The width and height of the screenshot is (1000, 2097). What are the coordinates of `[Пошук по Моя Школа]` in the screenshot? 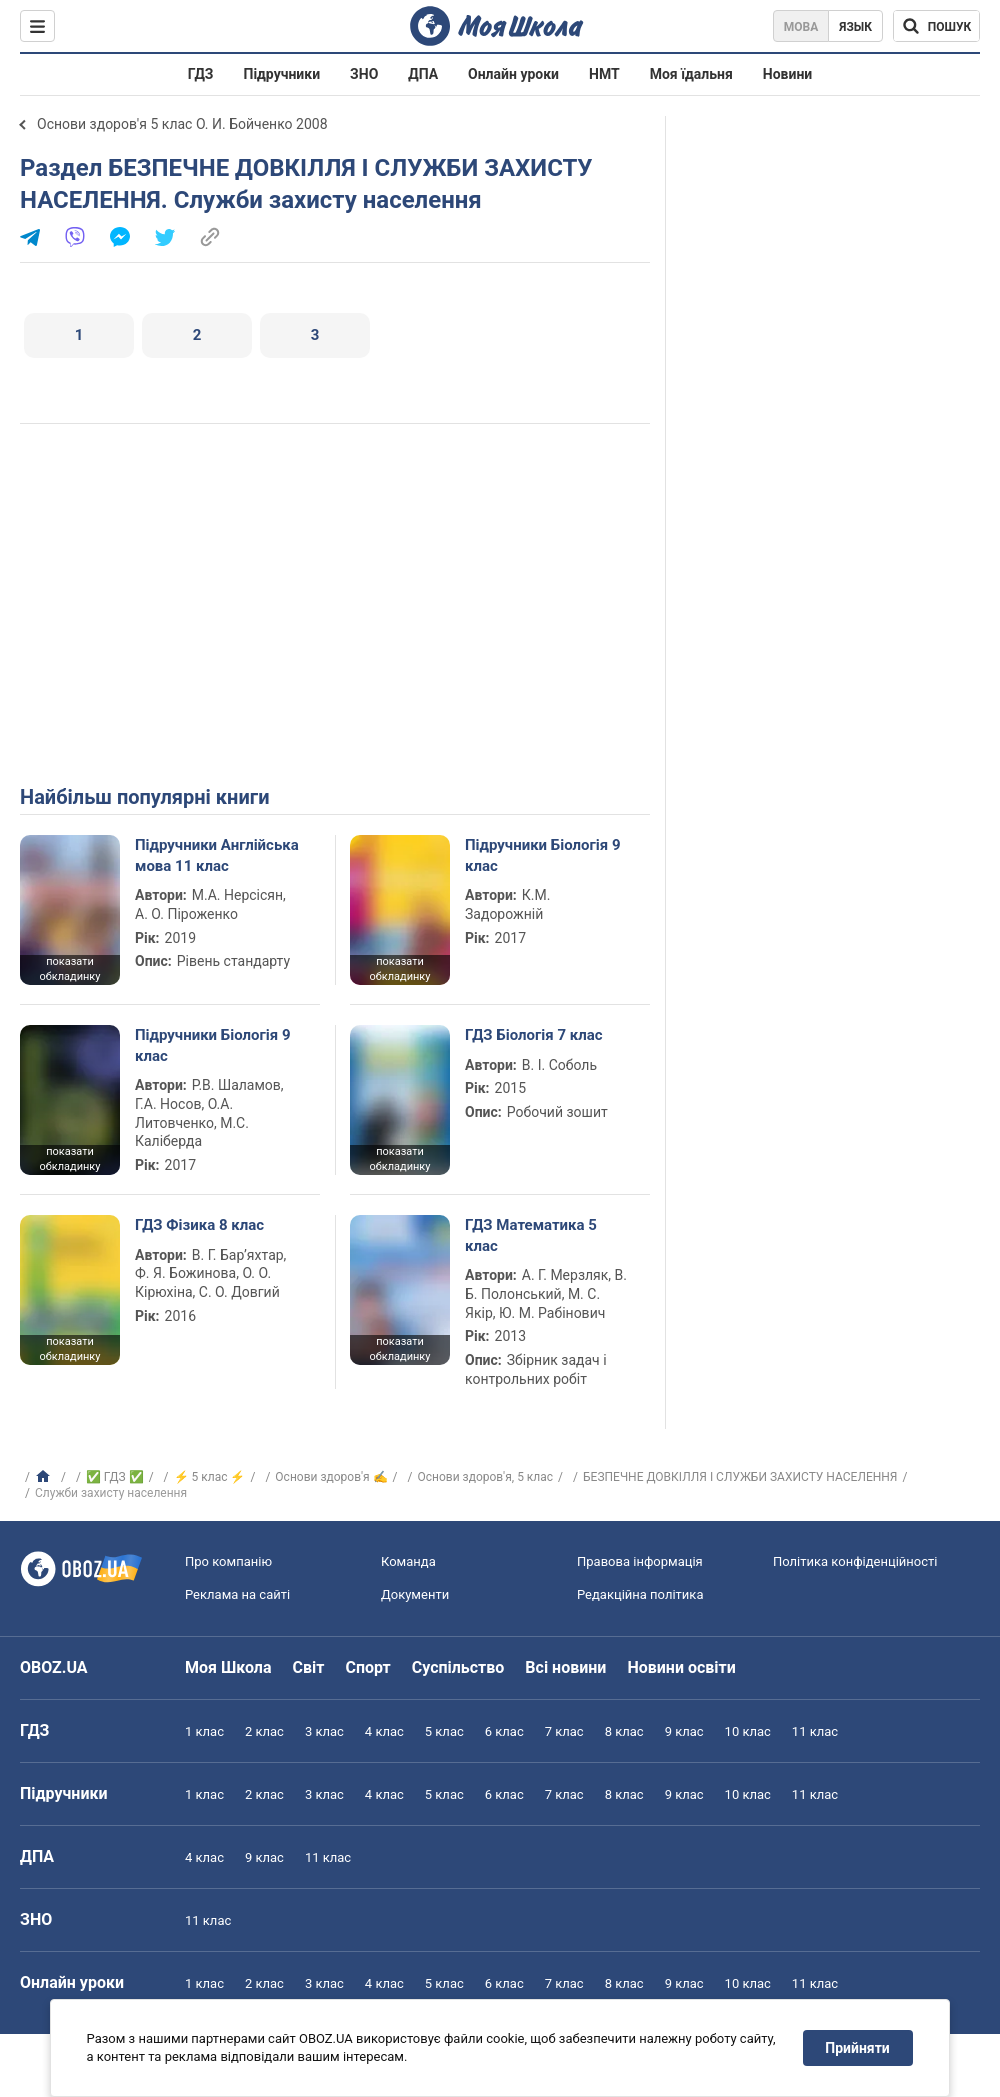 It's located at (936, 26).